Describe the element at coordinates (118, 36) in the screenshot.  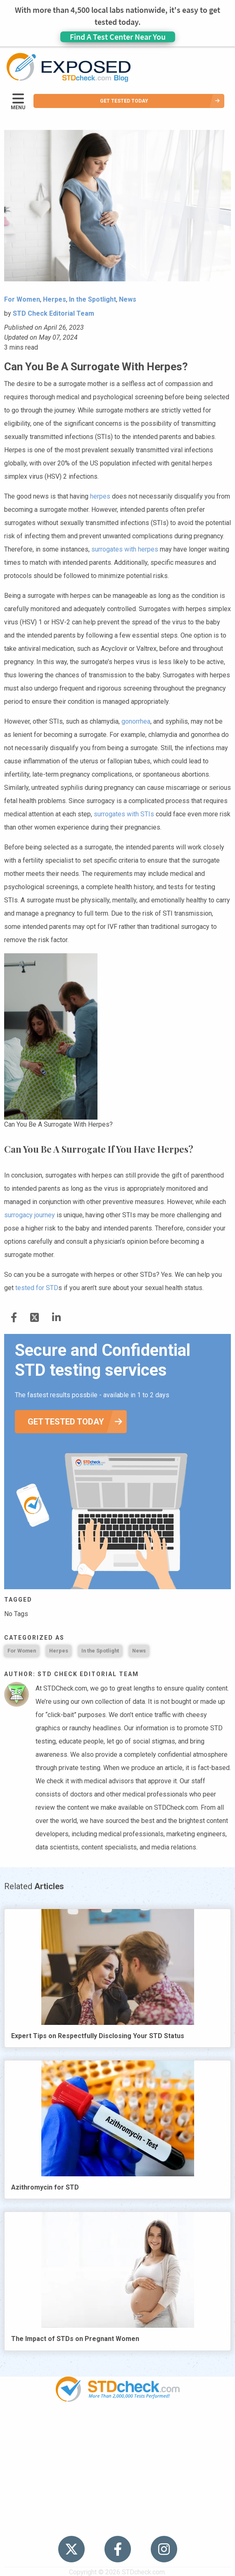
I see `Find A Test Center Near You` at that location.